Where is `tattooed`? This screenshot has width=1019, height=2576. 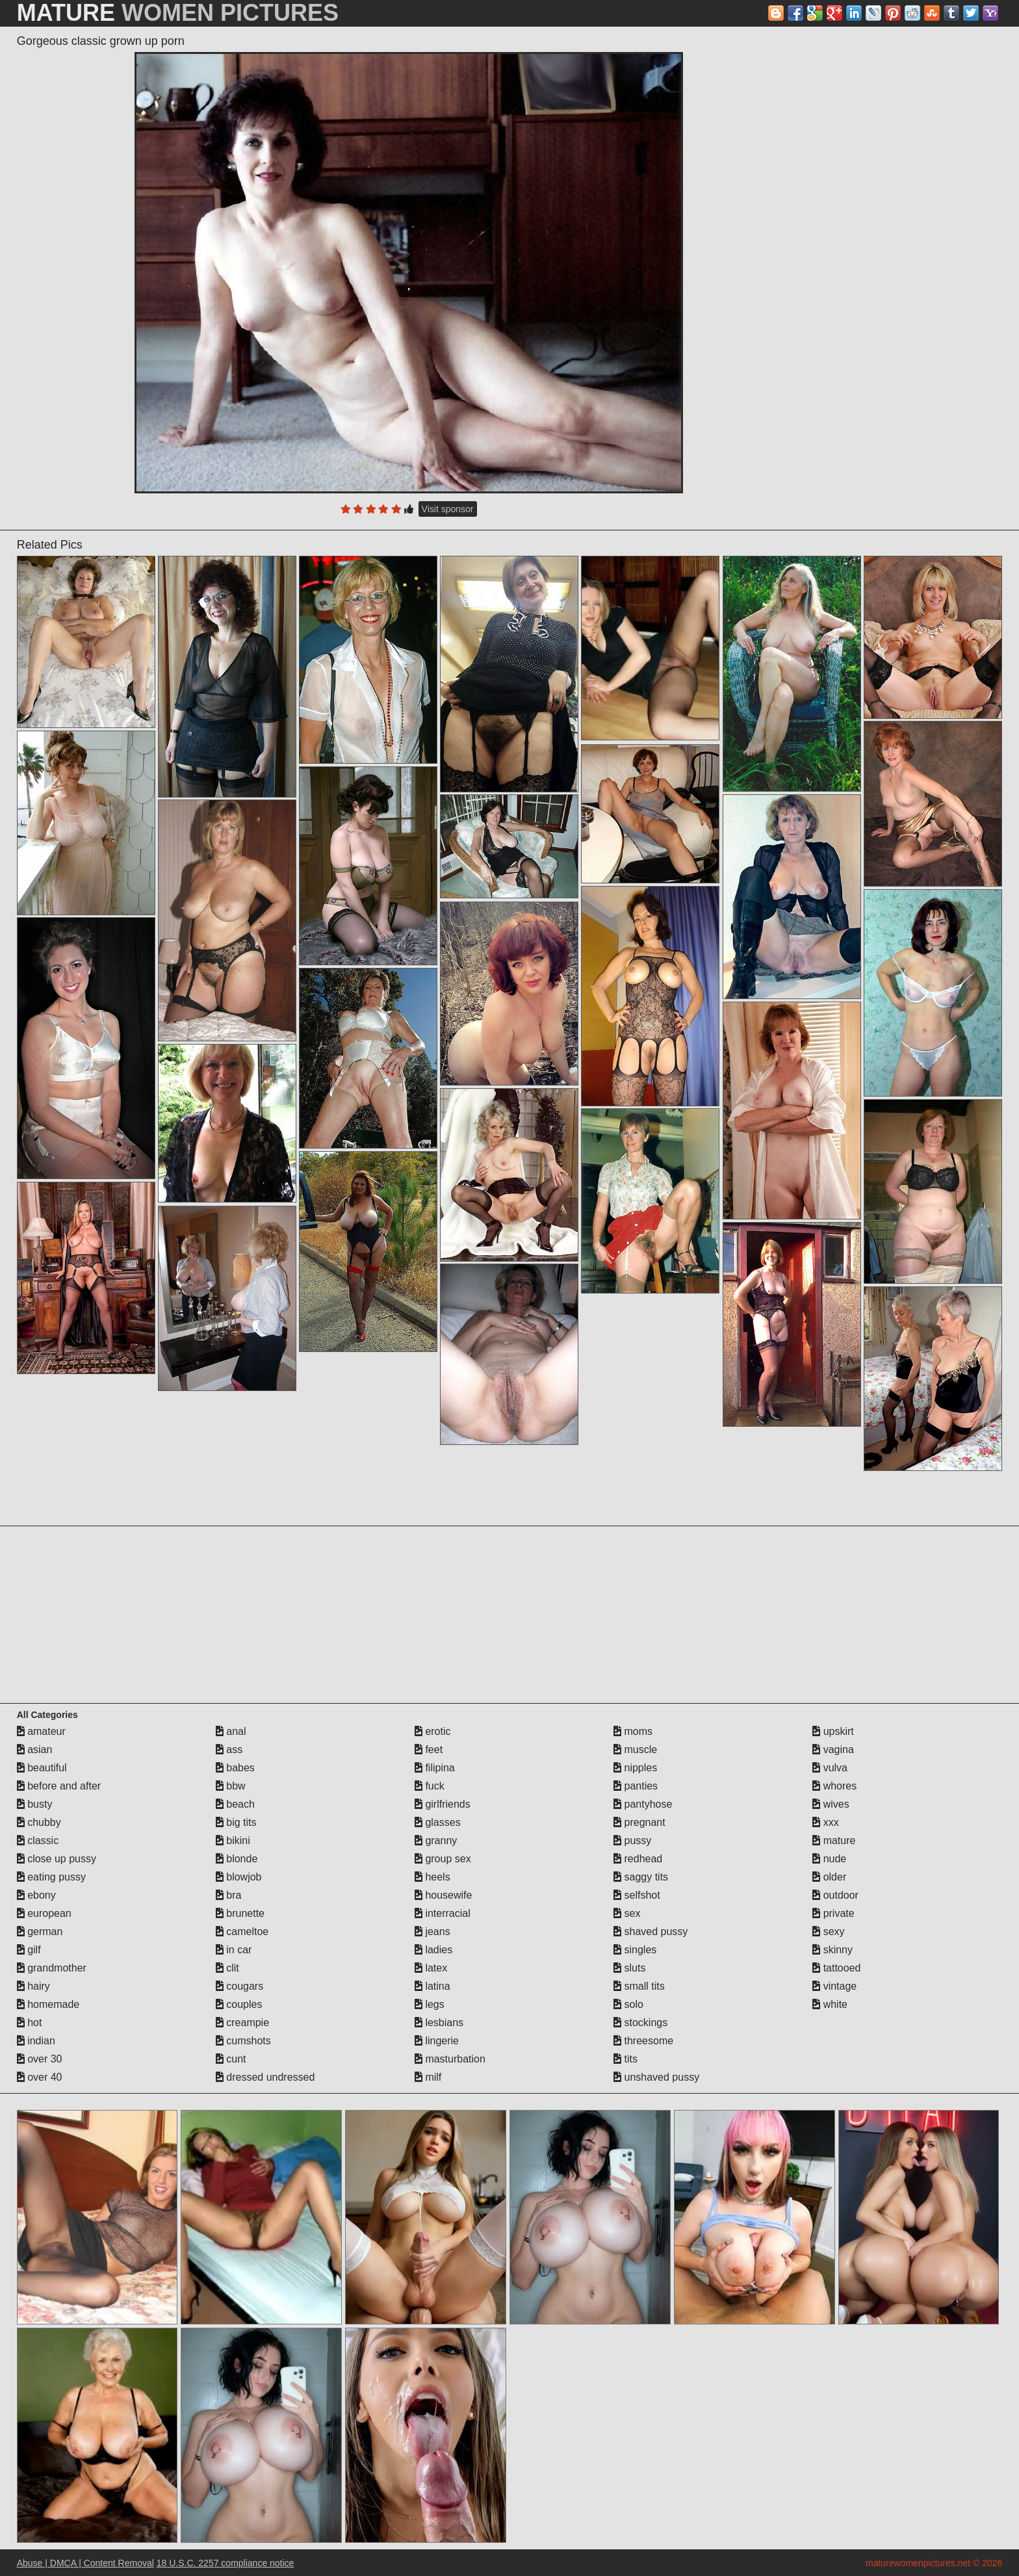 tattooed is located at coordinates (836, 1967).